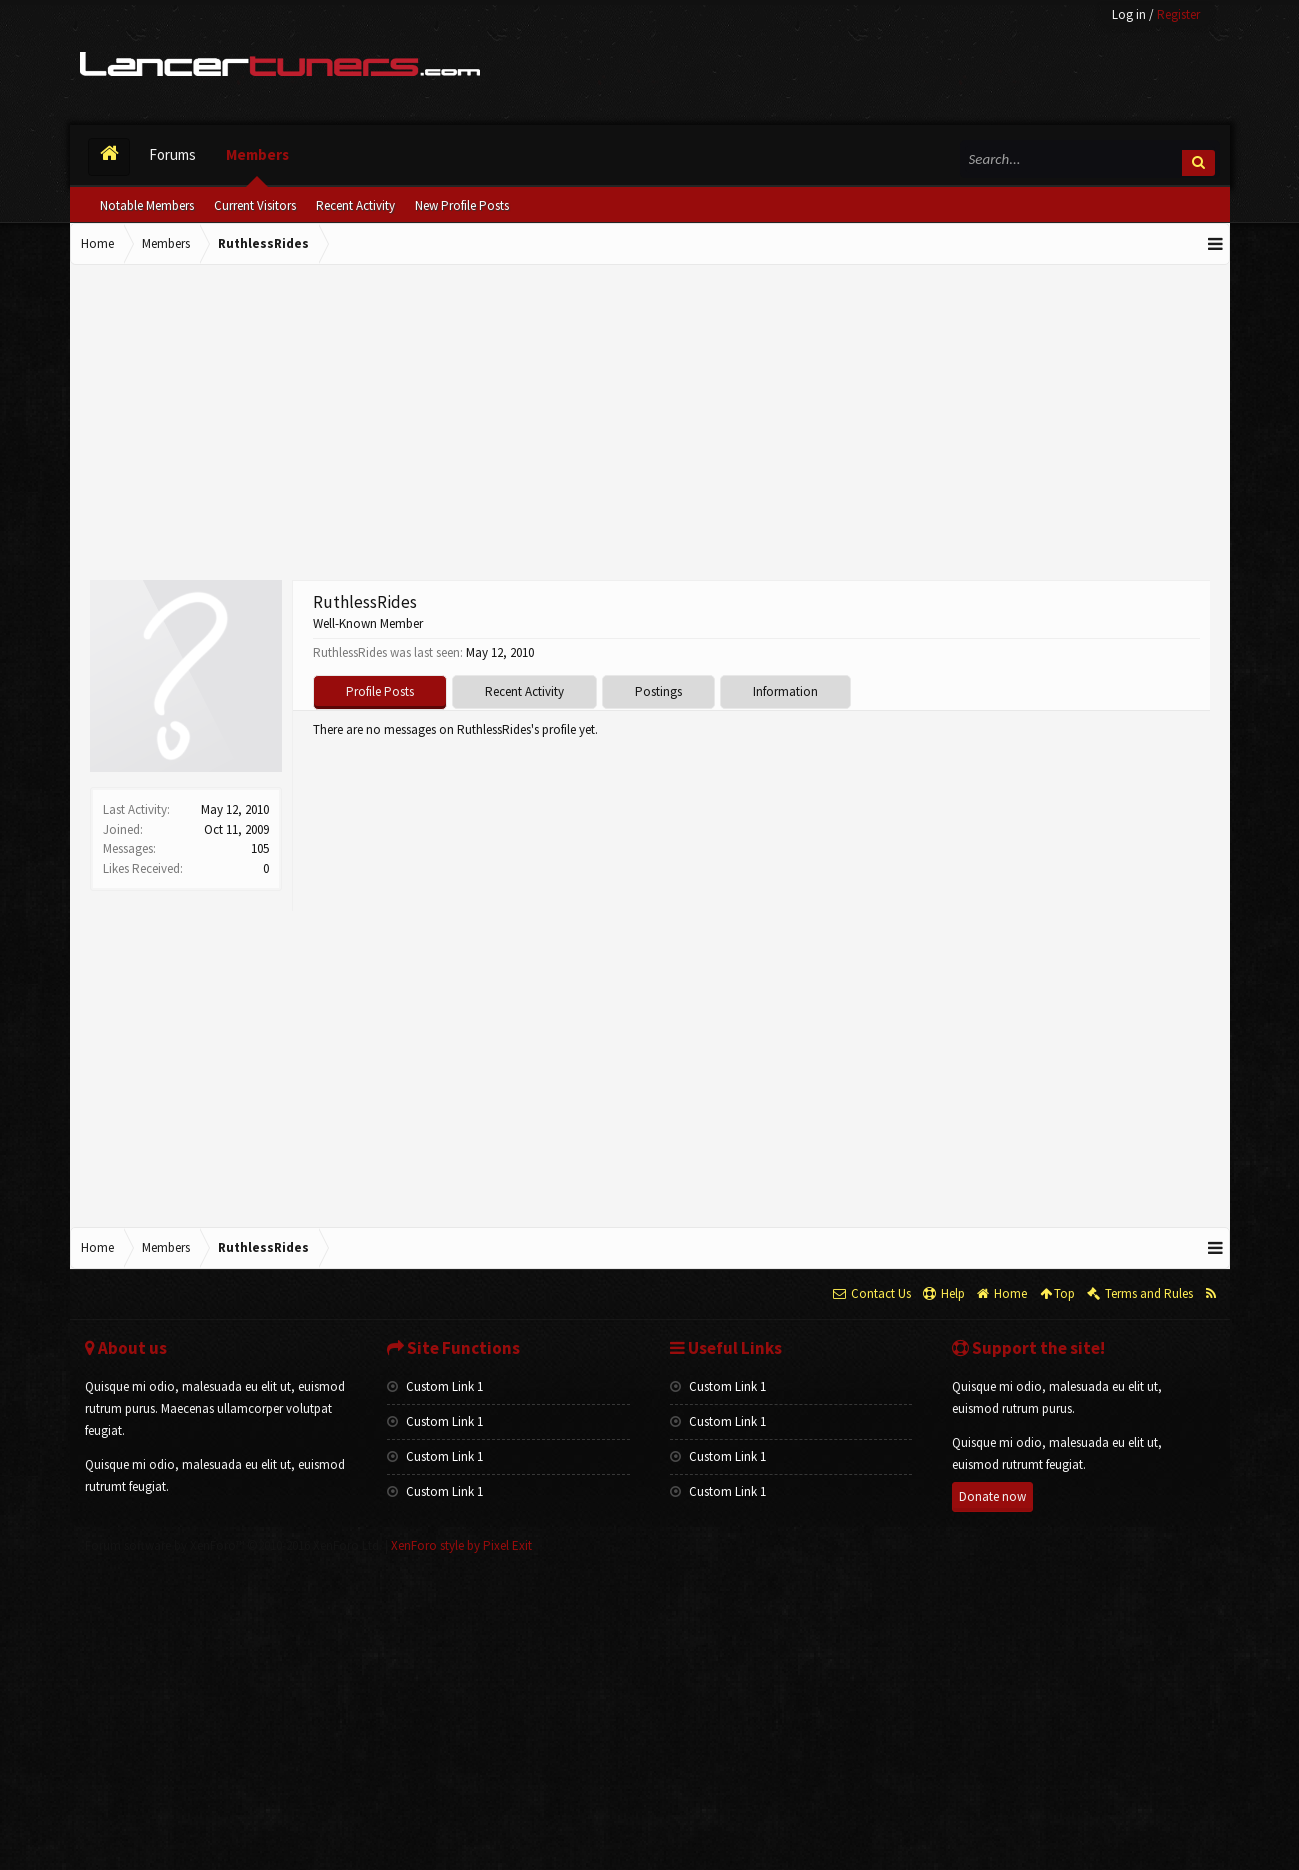 The width and height of the screenshot is (1299, 1870). What do you see at coordinates (233, 1545) in the screenshot?
I see `Forum software by XenForo™` at bounding box center [233, 1545].